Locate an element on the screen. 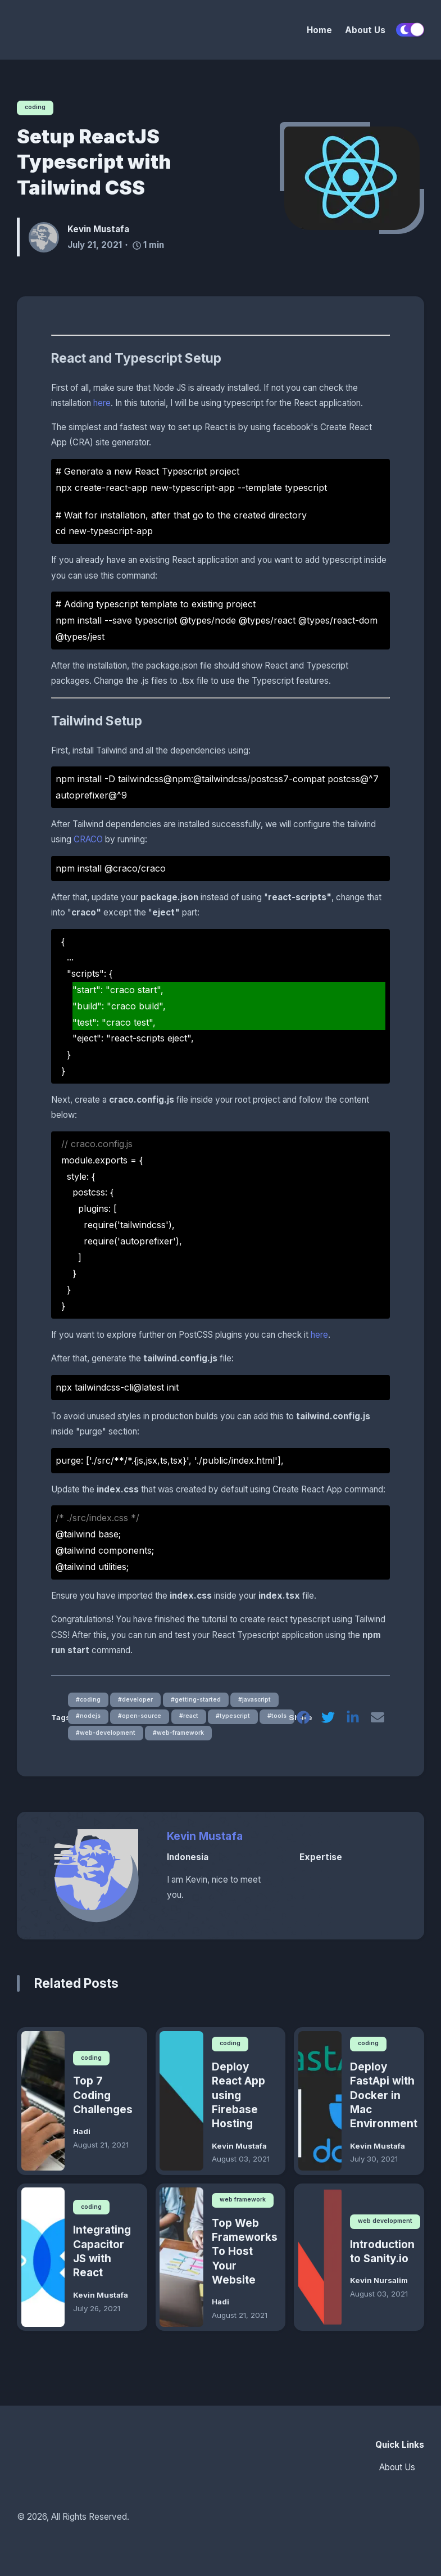 Image resolution: width=441 pixels, height=2576 pixels. #typescript is located at coordinates (242, 1719).